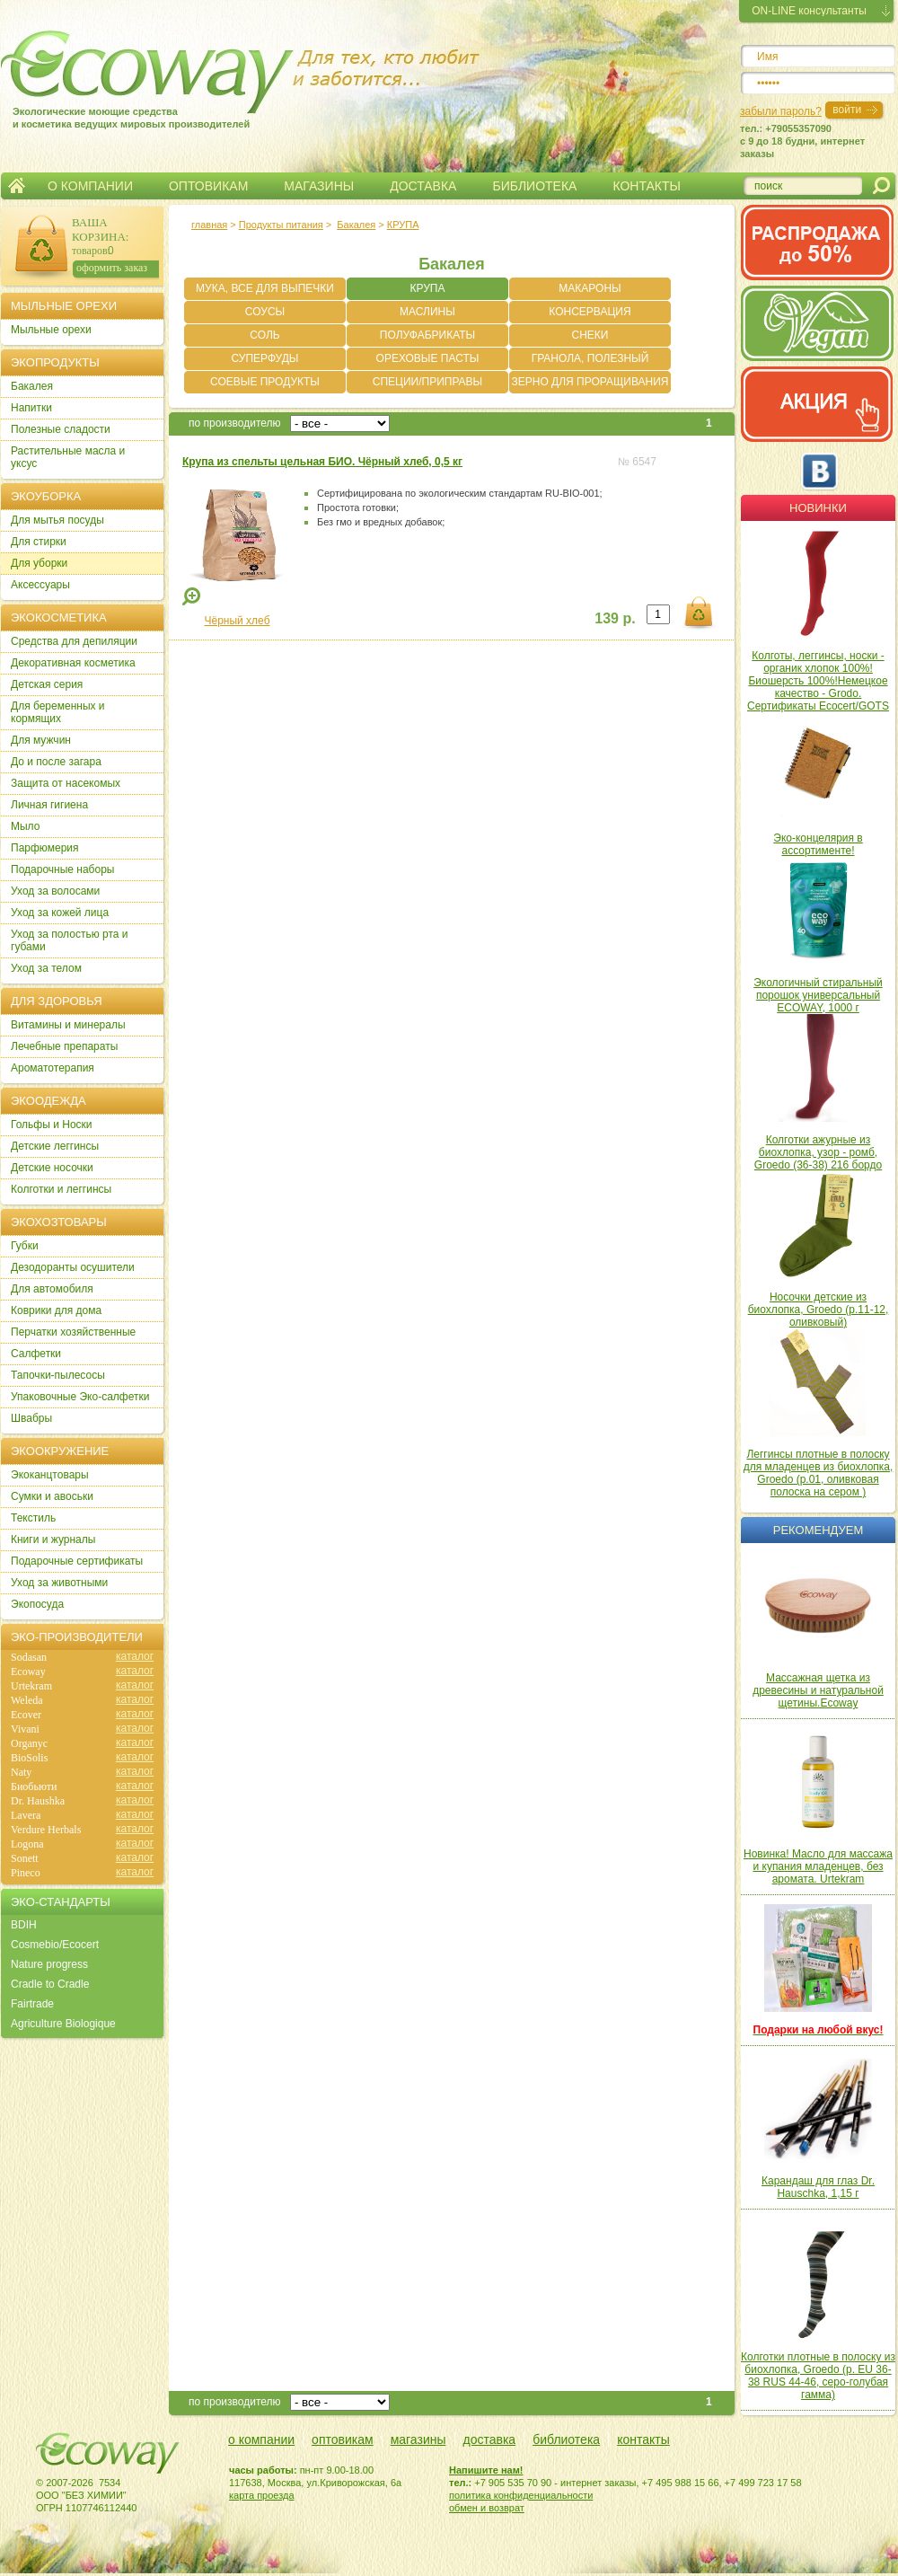  I want to click on Уход за волосами, so click(55, 891).